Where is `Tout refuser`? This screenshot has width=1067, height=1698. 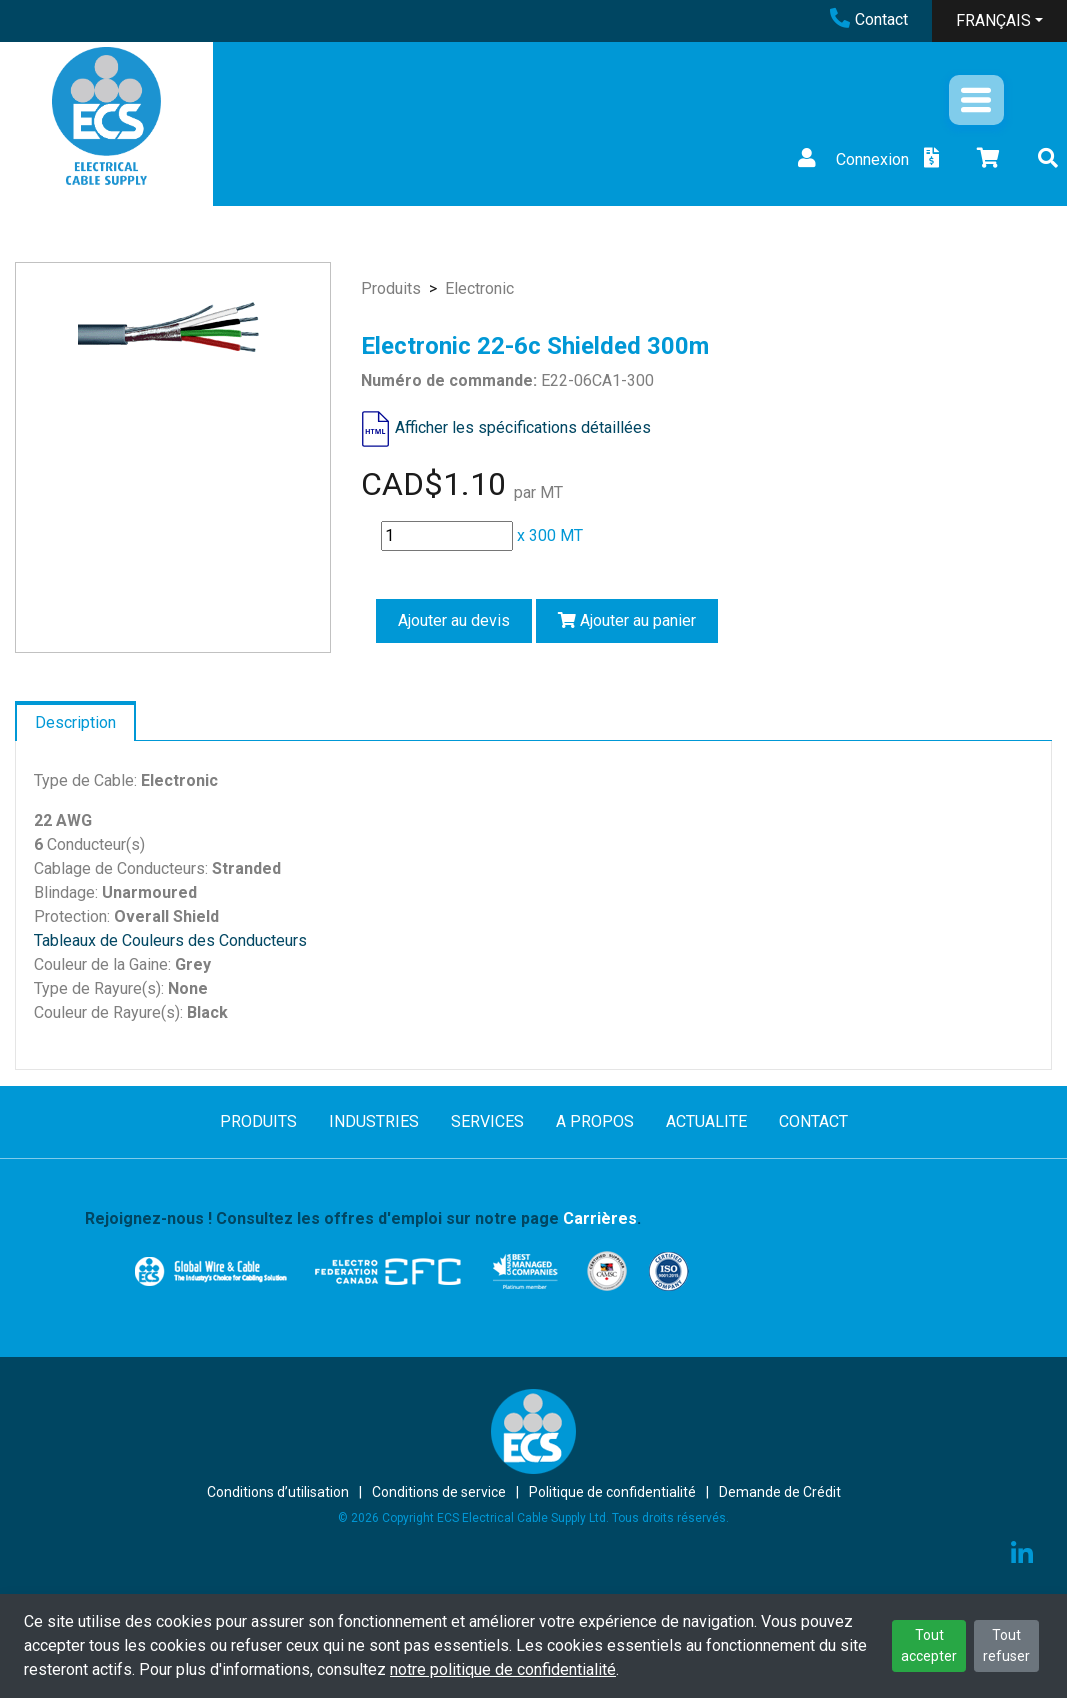
Tout refuser is located at coordinates (1006, 1645).